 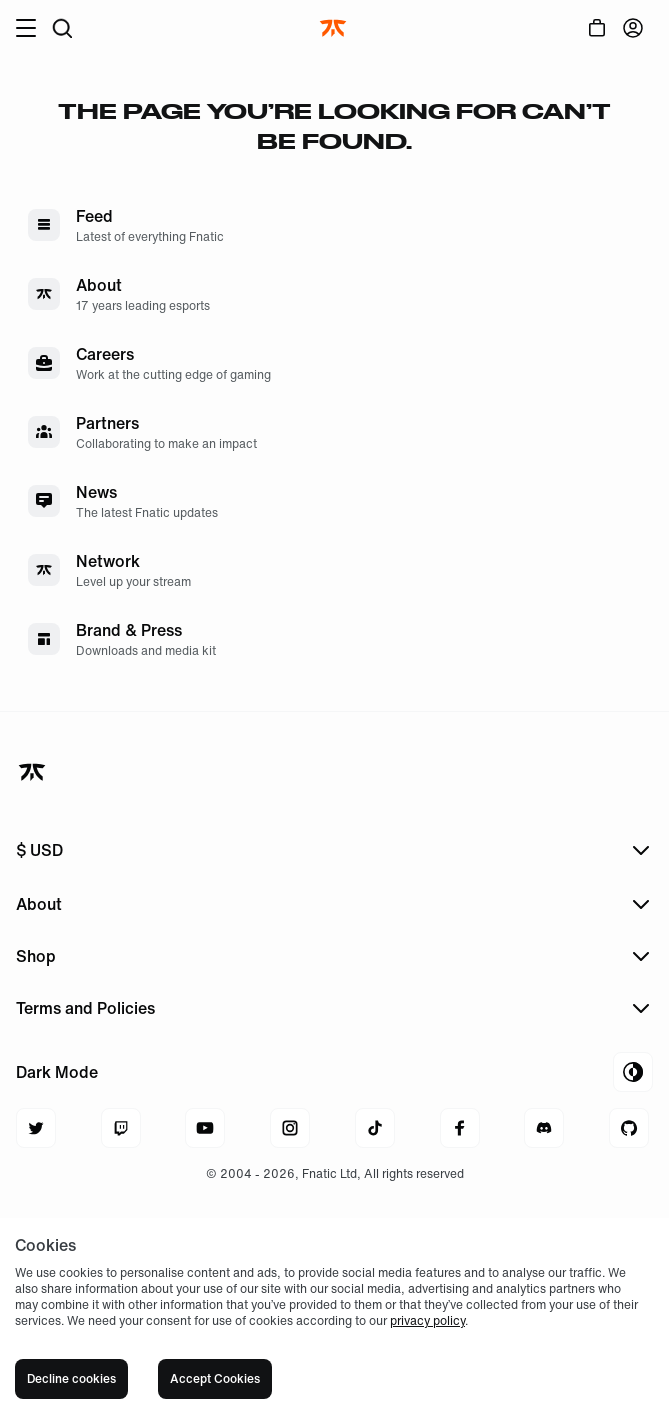 I want to click on privacy policy, so click(x=427, y=1320).